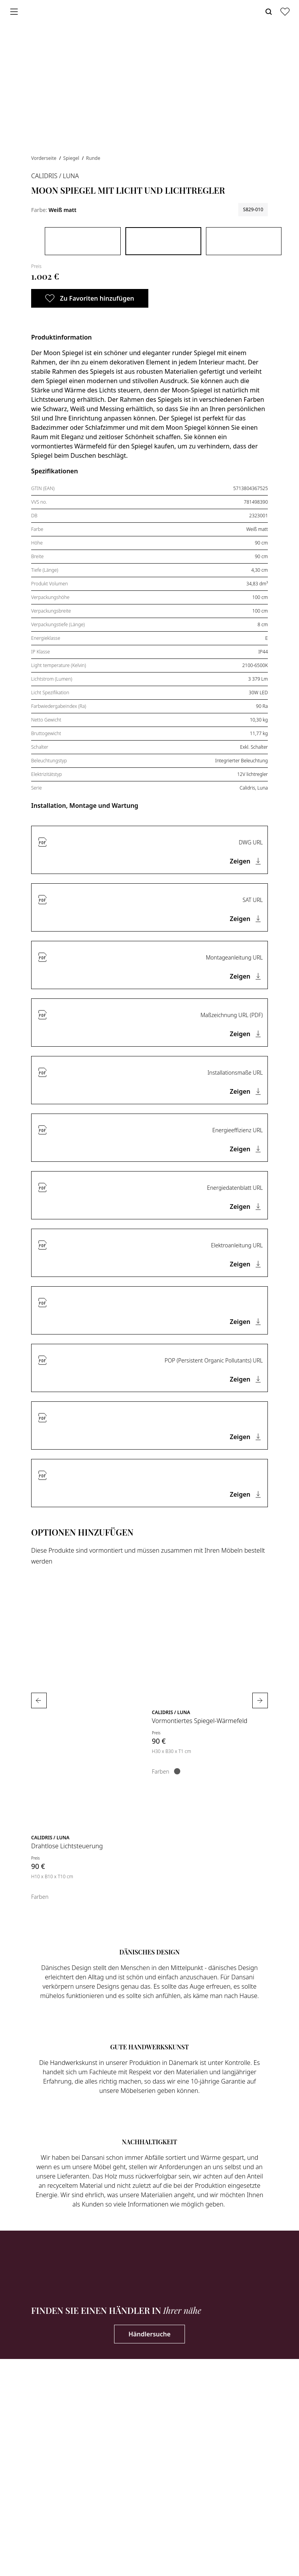  I want to click on Runde, so click(93, 158).